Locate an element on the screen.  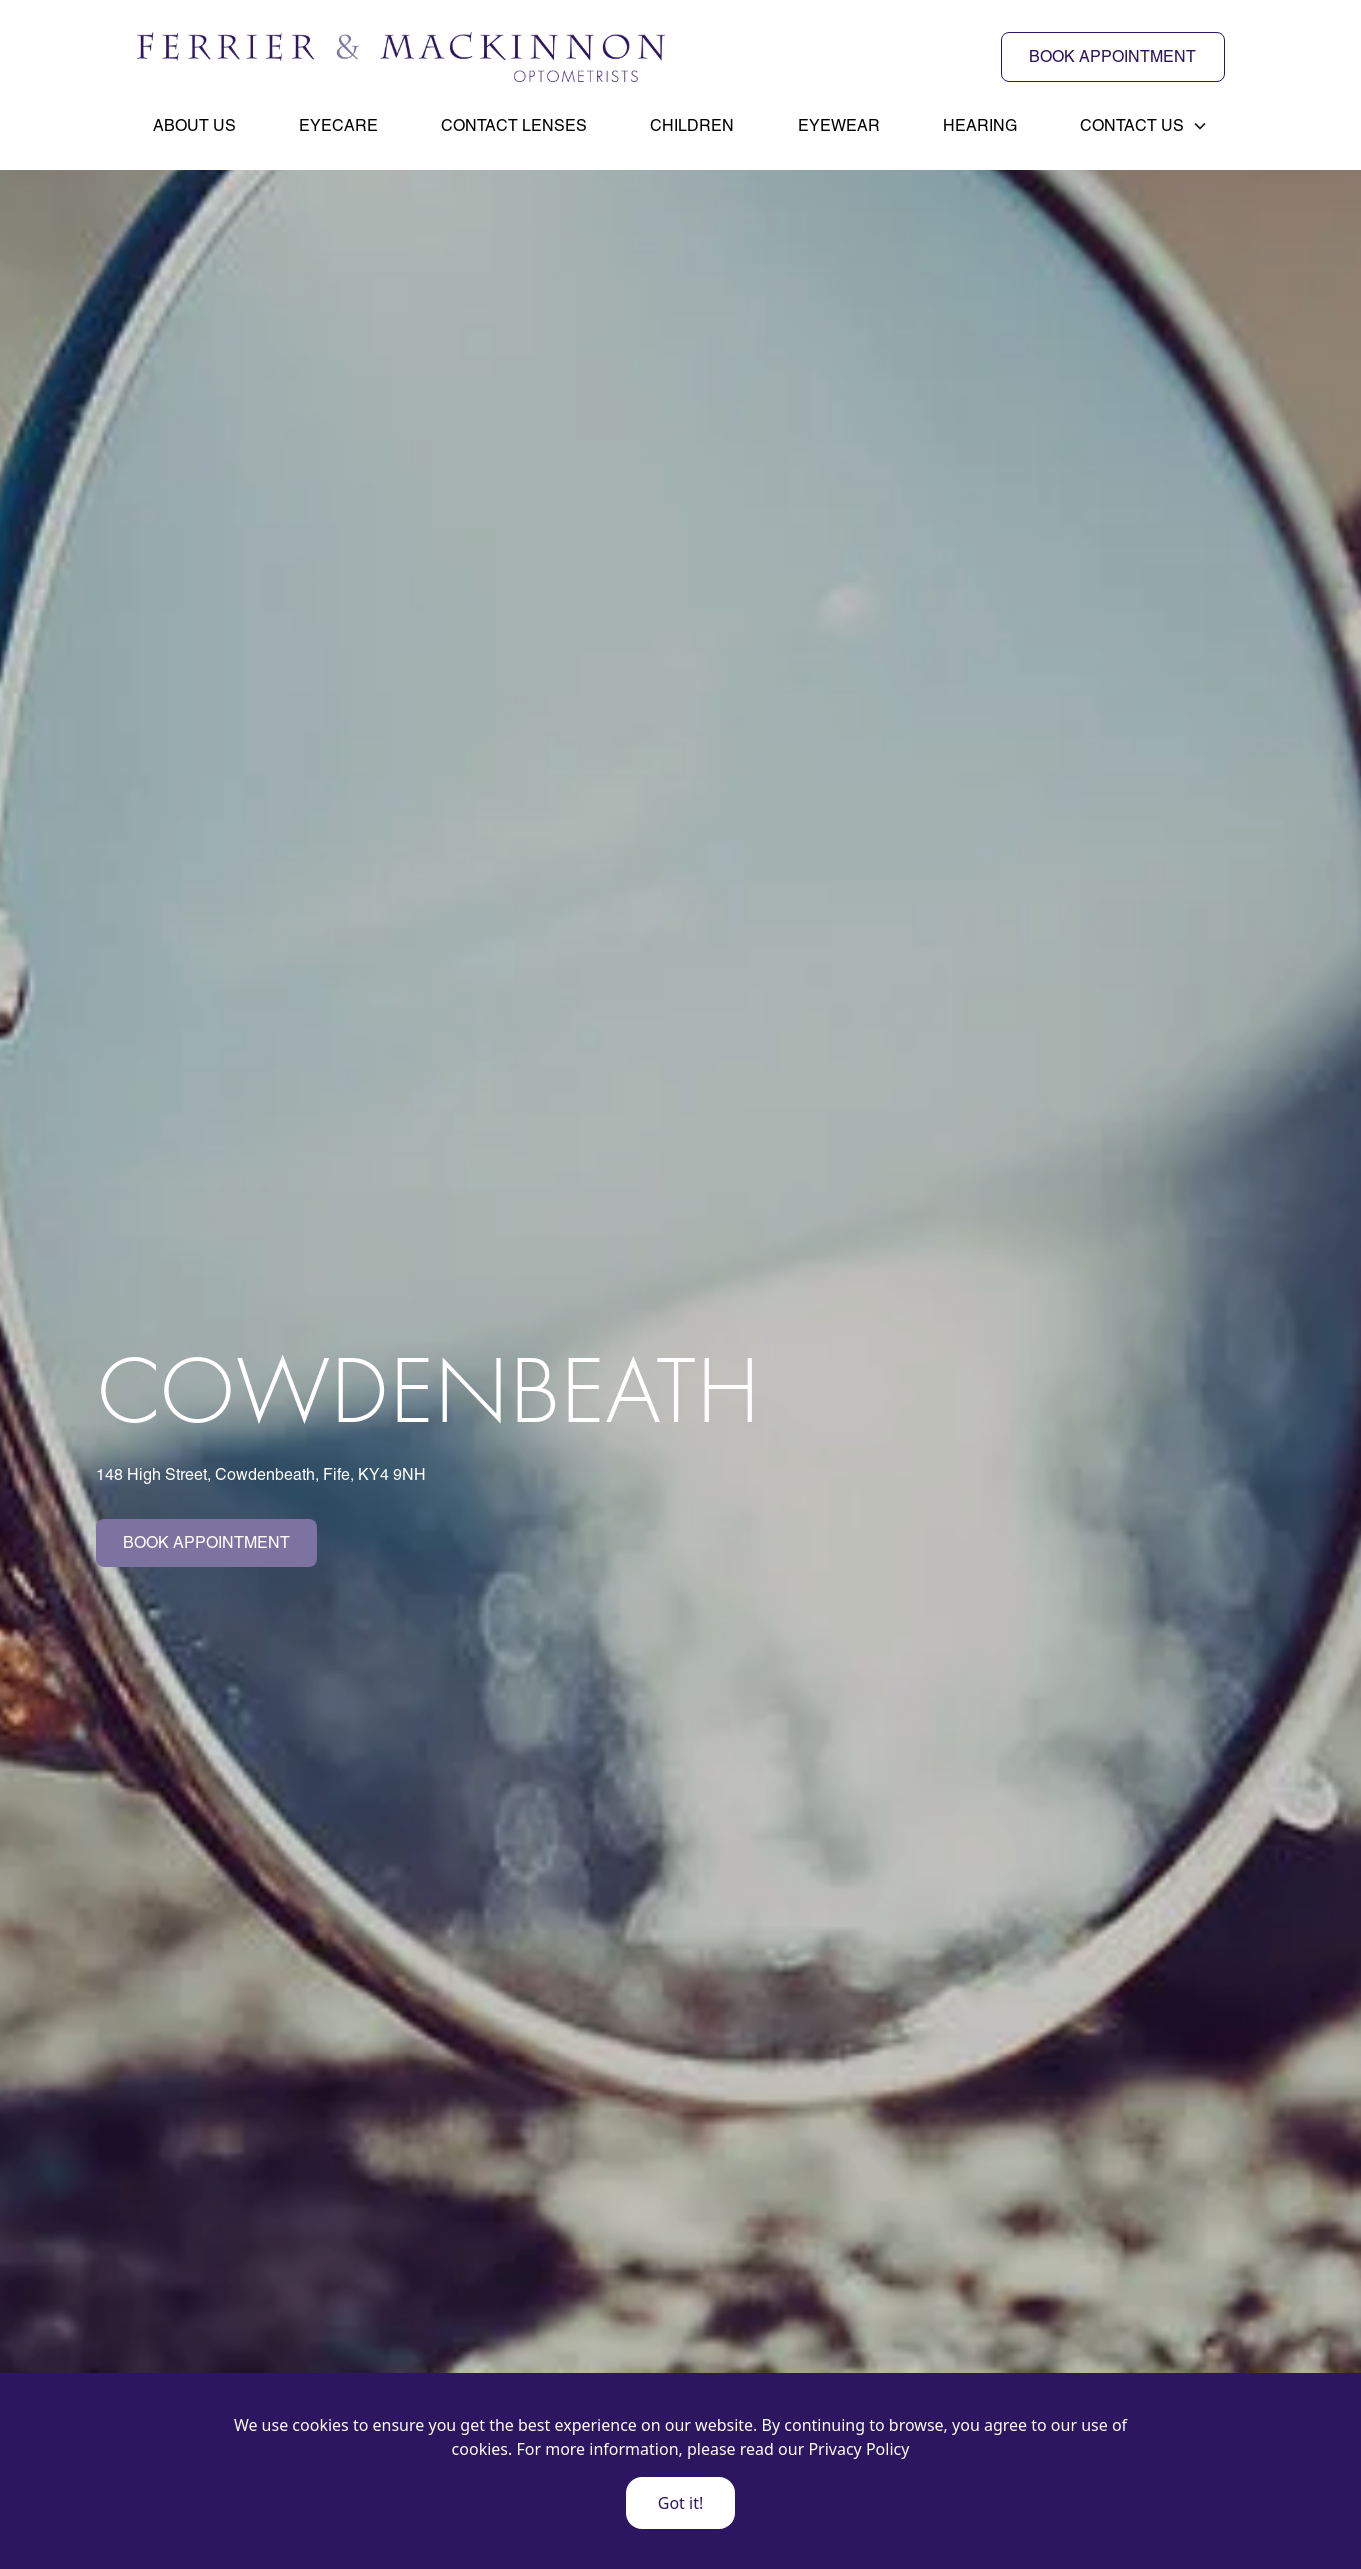
Children is located at coordinates (692, 125).